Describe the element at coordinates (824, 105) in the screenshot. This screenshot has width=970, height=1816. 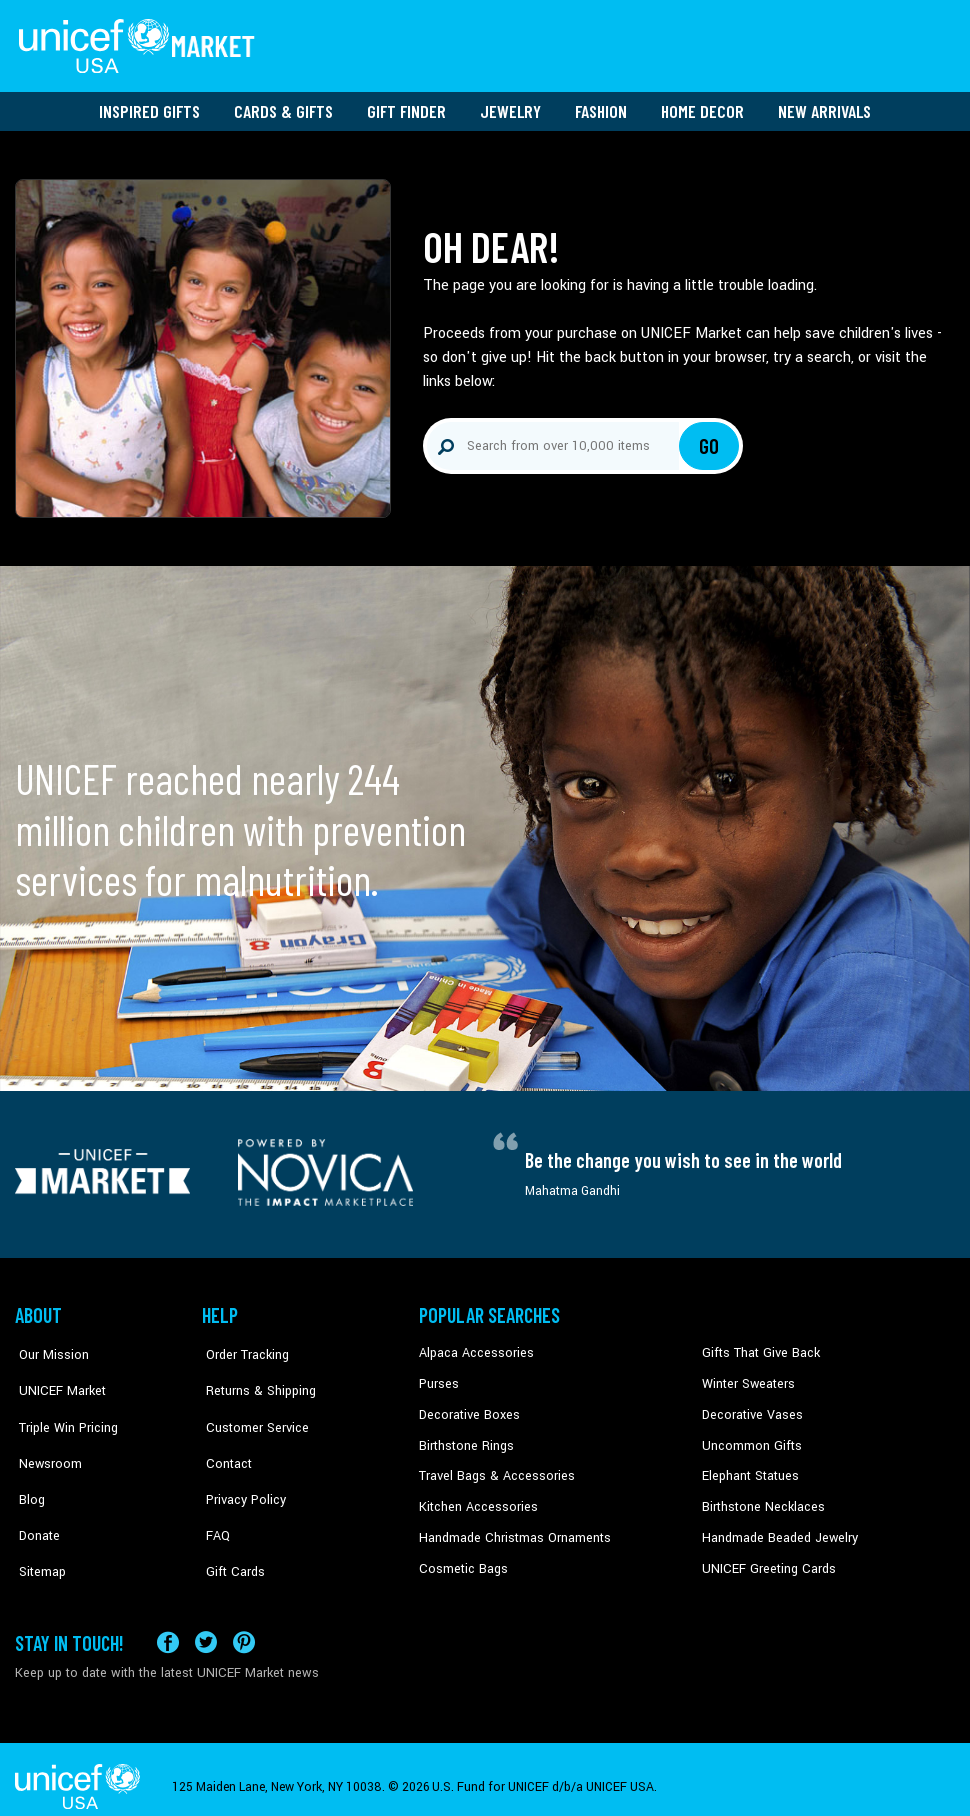
I see `New Arrivals` at that location.